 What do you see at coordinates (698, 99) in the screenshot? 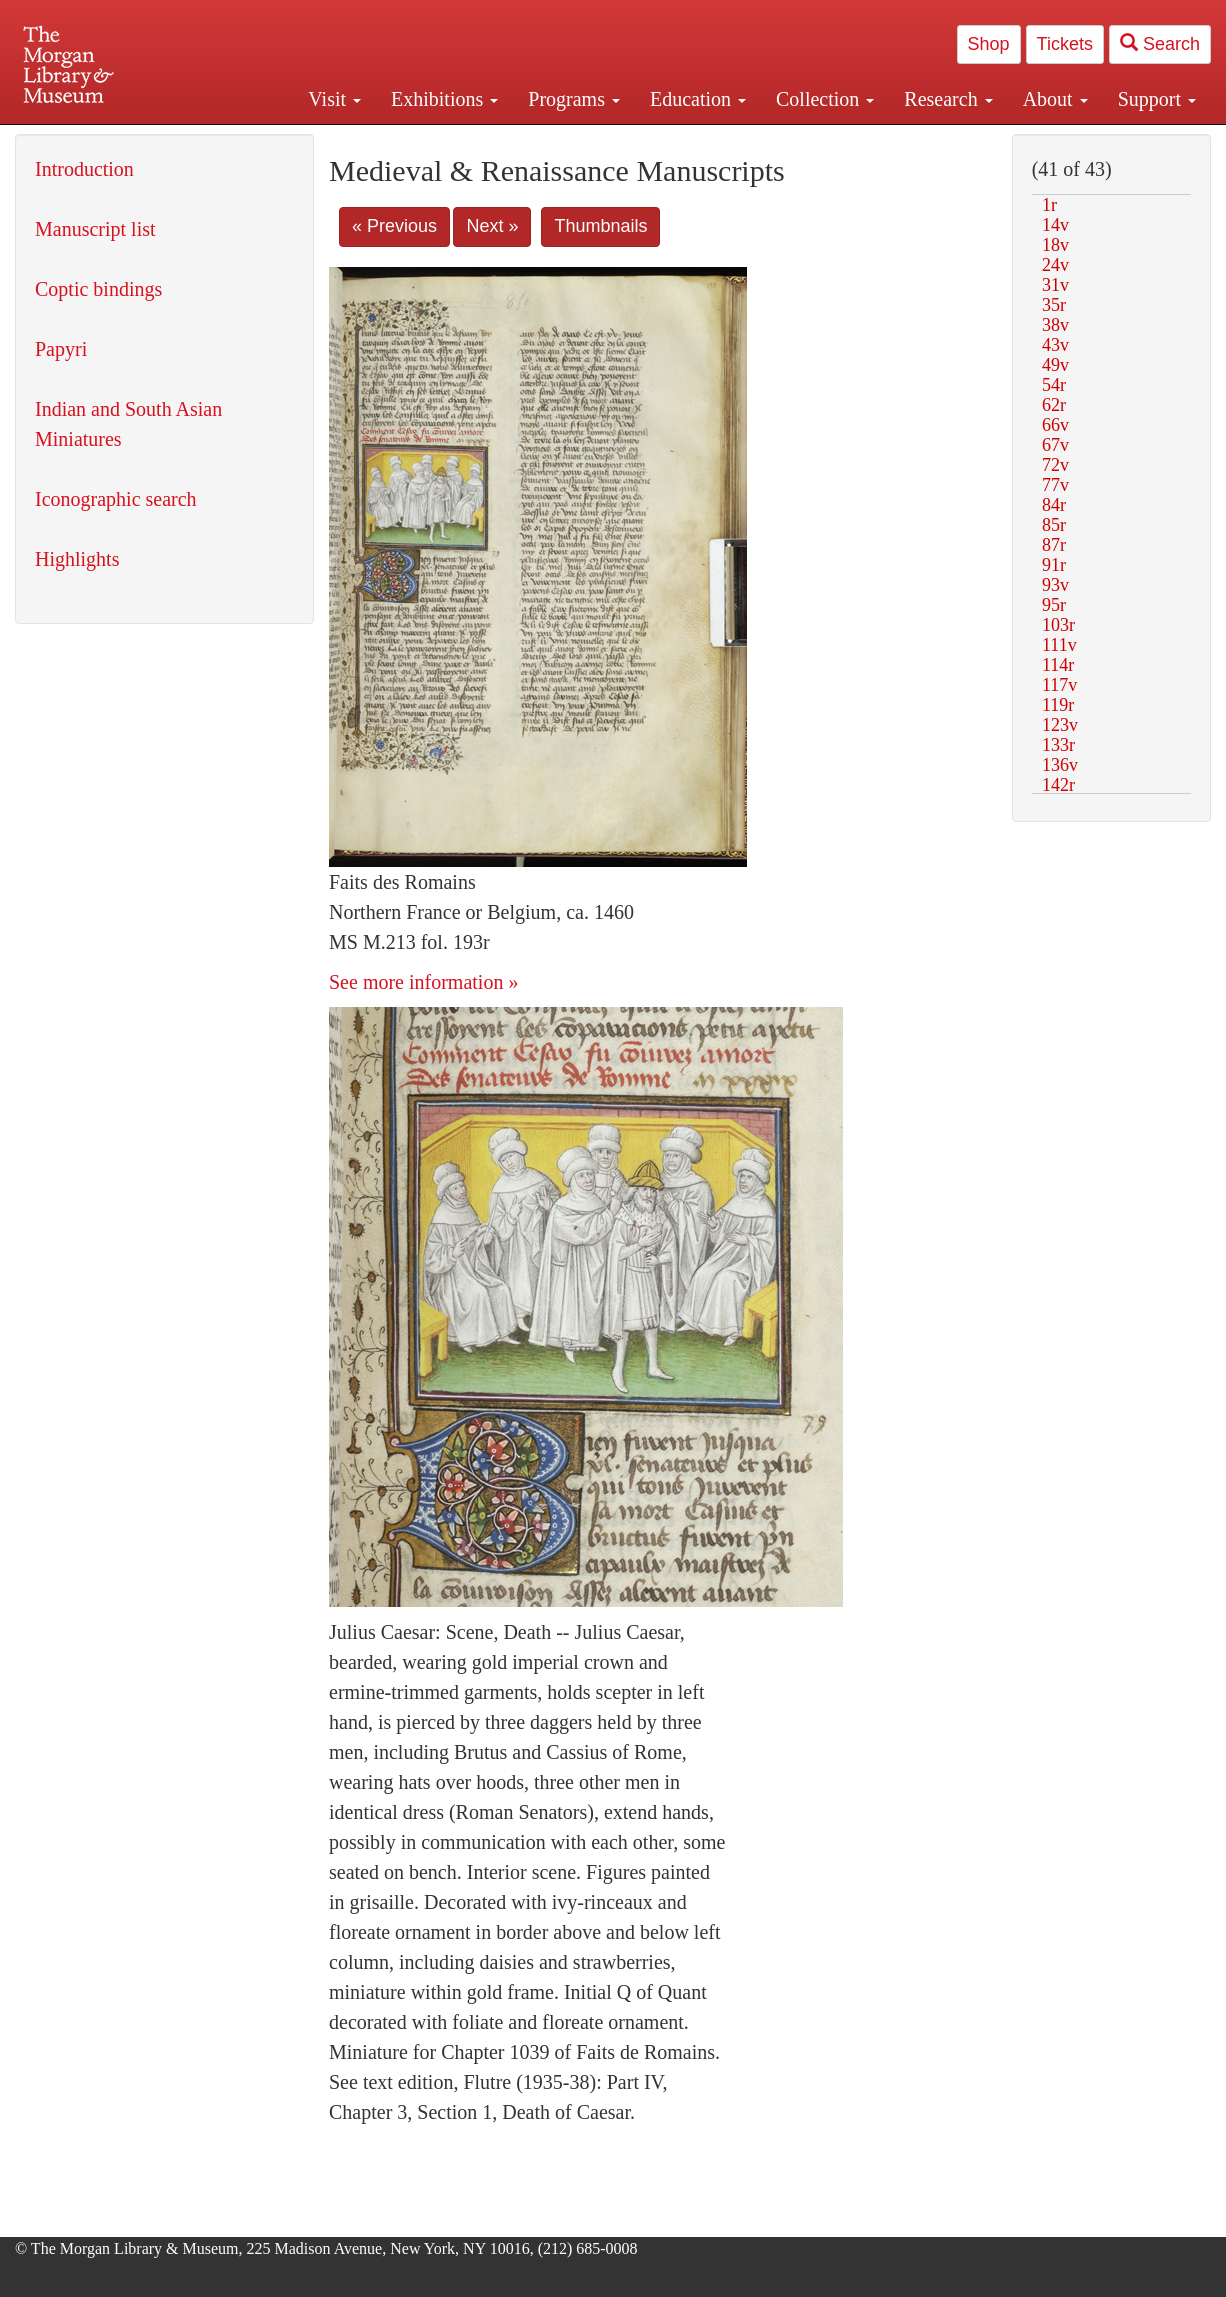
I see `Education` at bounding box center [698, 99].